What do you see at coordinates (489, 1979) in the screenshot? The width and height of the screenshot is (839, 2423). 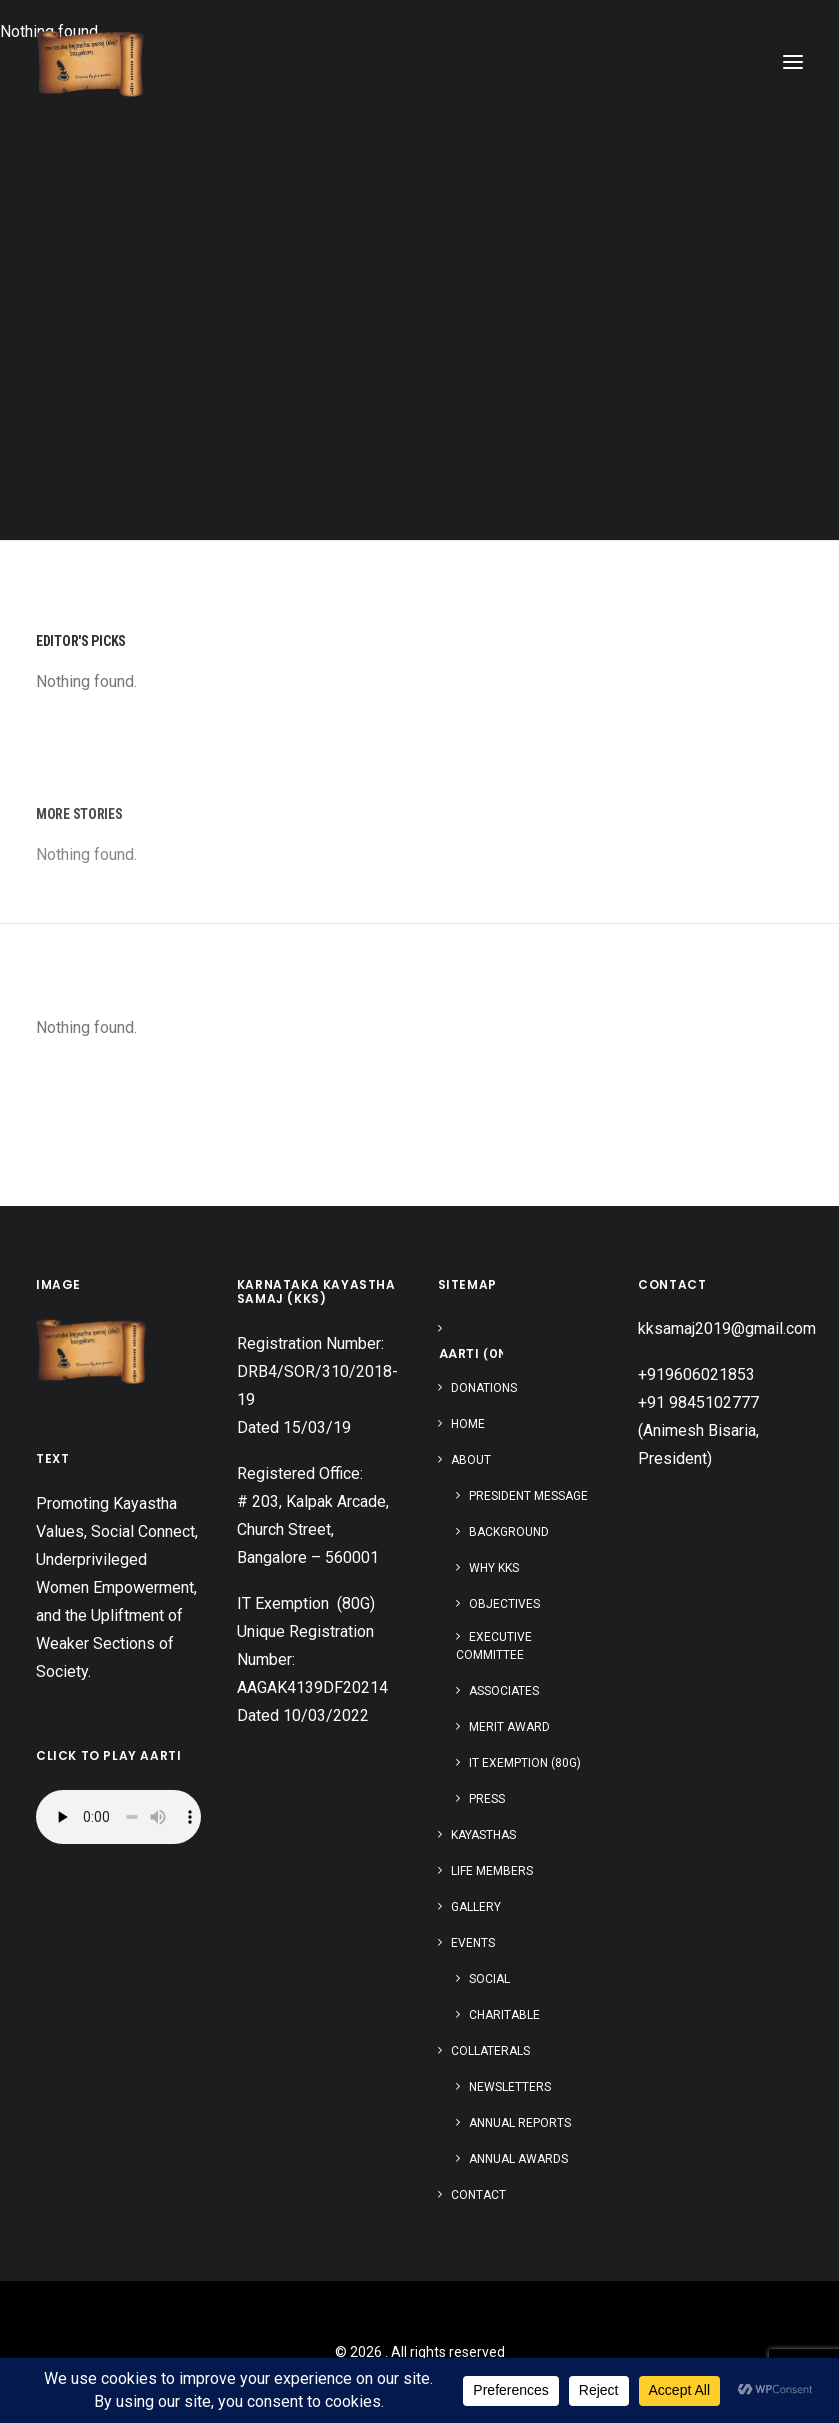 I see `Social` at bounding box center [489, 1979].